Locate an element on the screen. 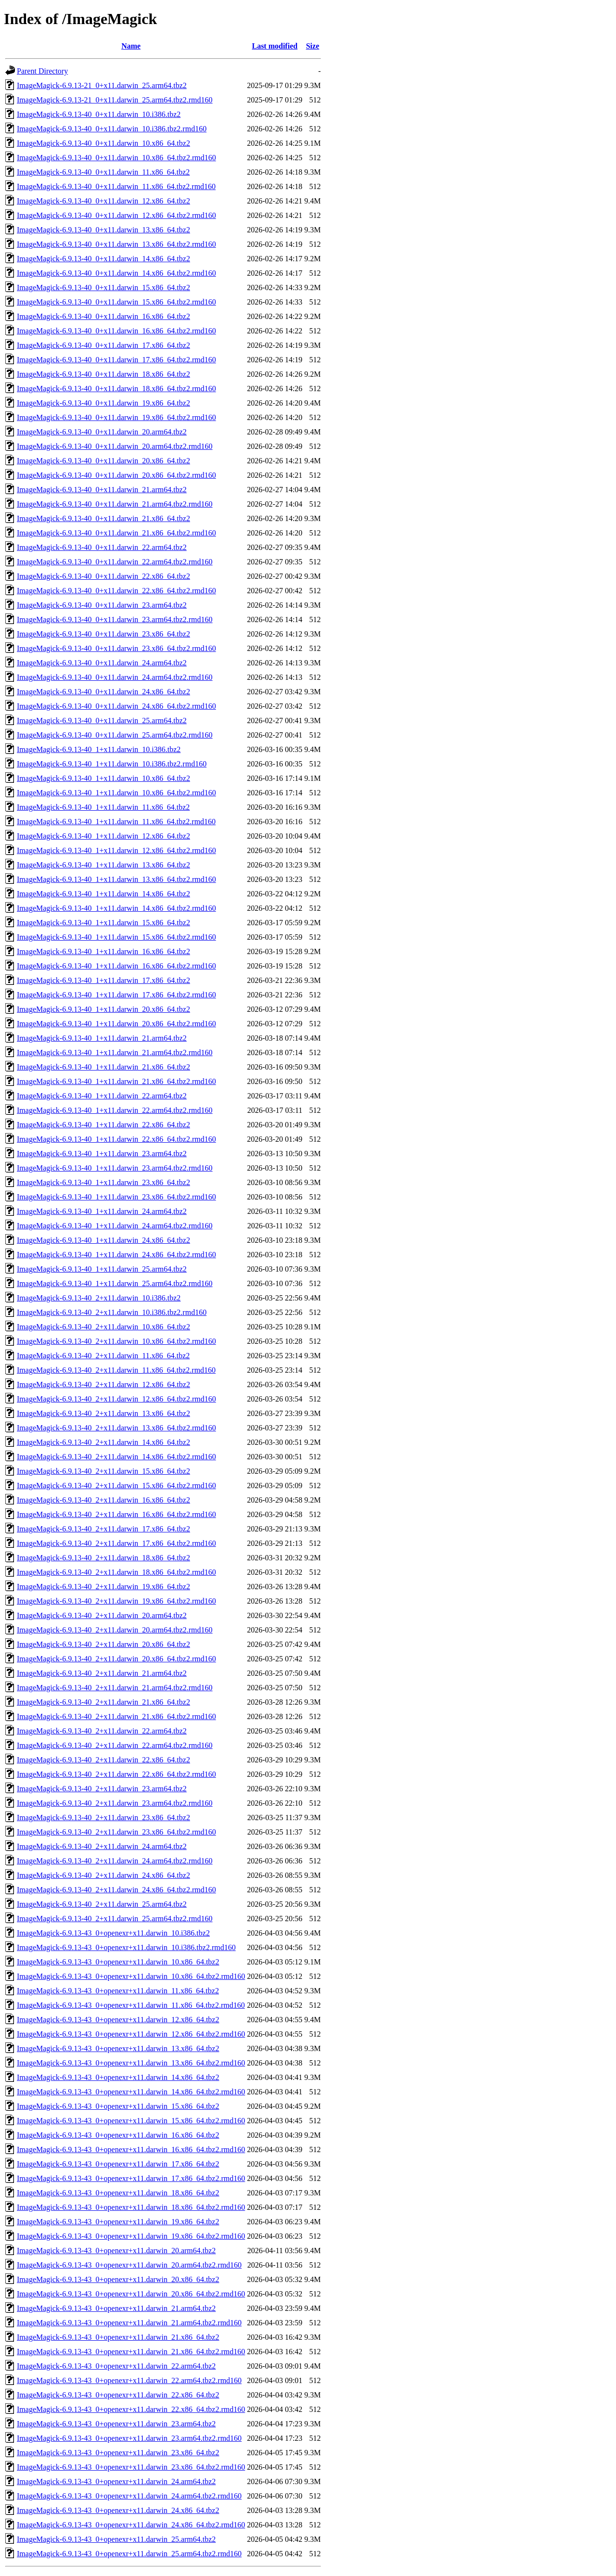 Image resolution: width=616 pixels, height=2576 pixels. ImageMagick-6.9.13-40_1+x11.darwin_16.x86_64.tbz2 is located at coordinates (103, 951).